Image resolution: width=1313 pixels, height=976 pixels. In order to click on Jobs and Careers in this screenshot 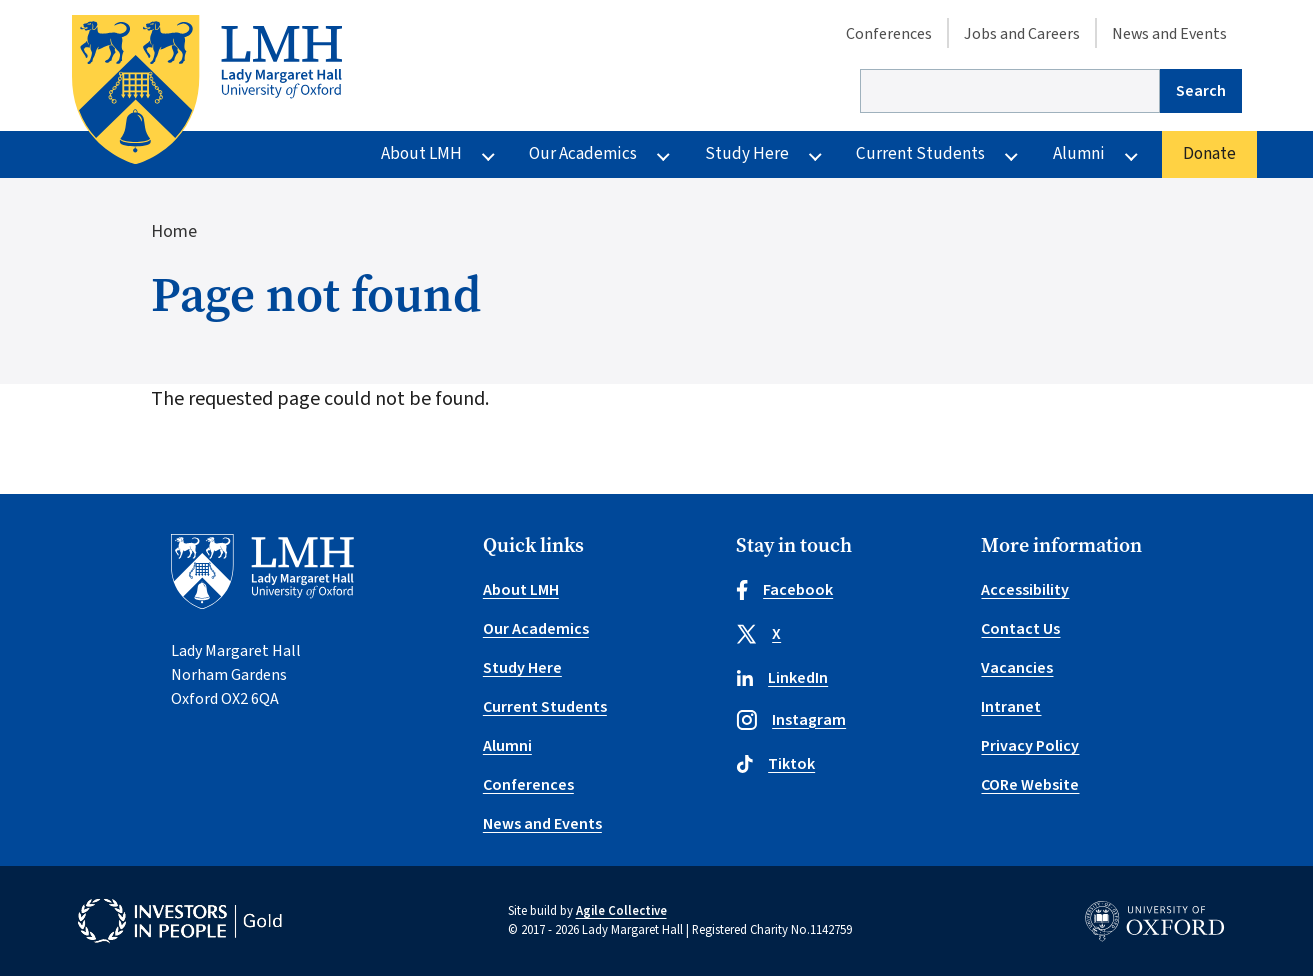, I will do `click(1022, 34)`.